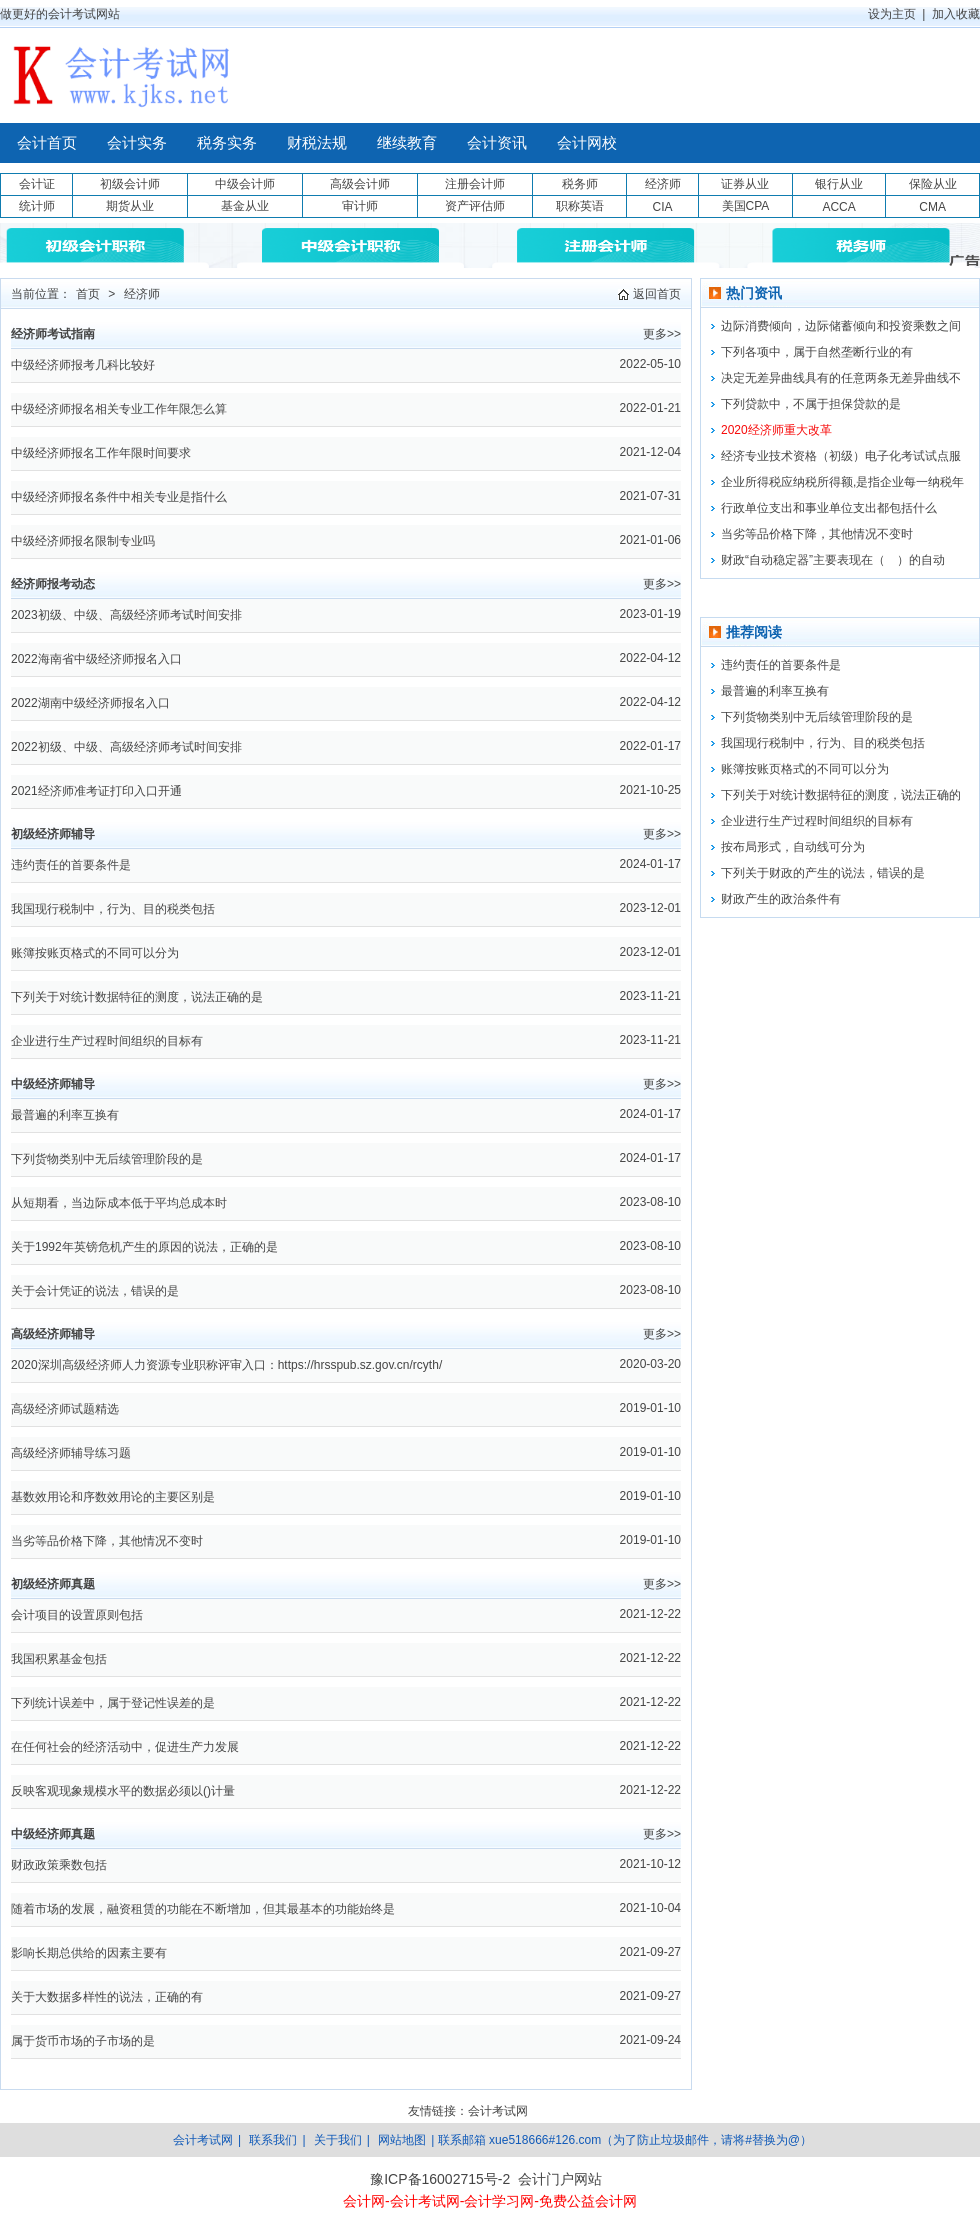 The width and height of the screenshot is (980, 2225). Describe the element at coordinates (475, 184) in the screenshot. I see `注册会计师` at that location.